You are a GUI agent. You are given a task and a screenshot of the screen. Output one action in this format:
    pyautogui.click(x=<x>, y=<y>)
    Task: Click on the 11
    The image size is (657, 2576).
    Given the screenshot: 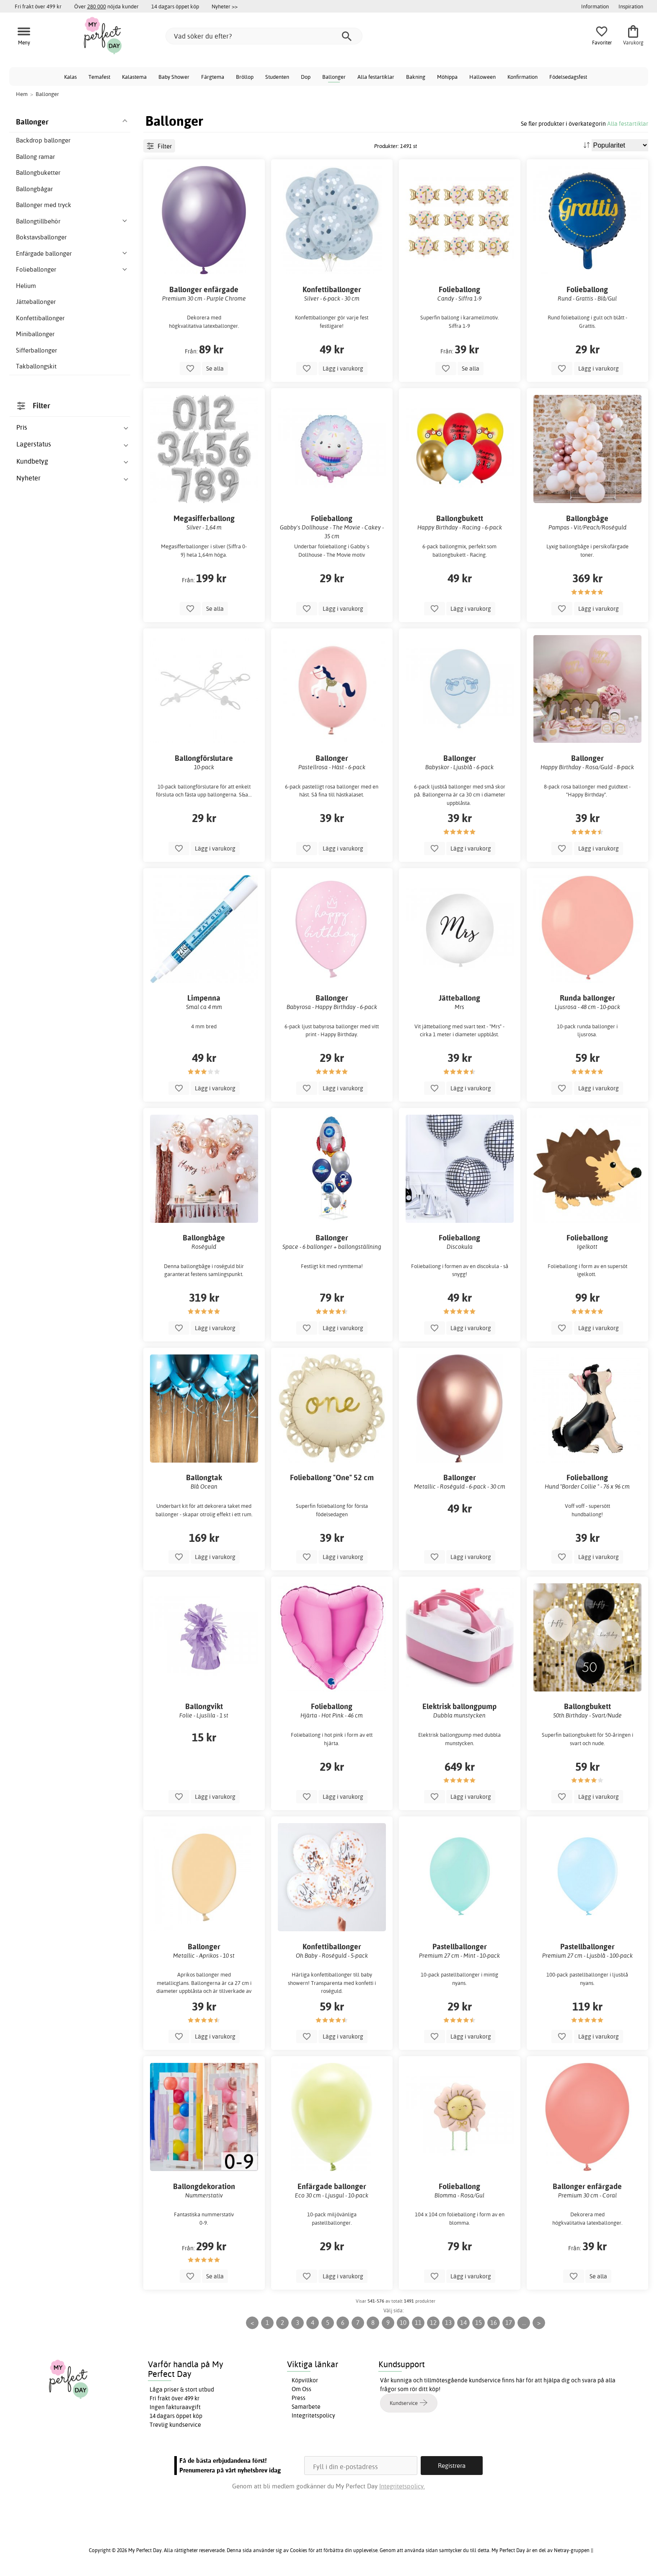 What is the action you would take?
    pyautogui.click(x=418, y=2323)
    